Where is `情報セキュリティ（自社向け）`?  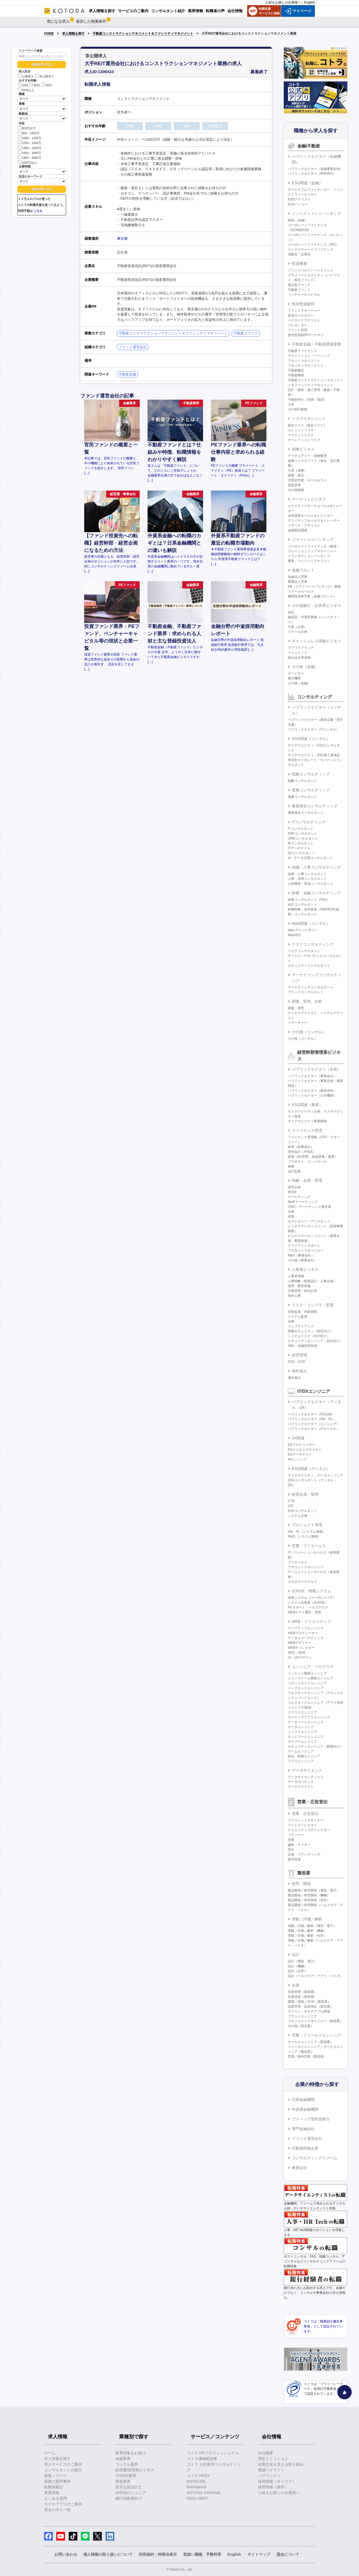
情報セキュリティ（自社向け） is located at coordinates (310, 1331).